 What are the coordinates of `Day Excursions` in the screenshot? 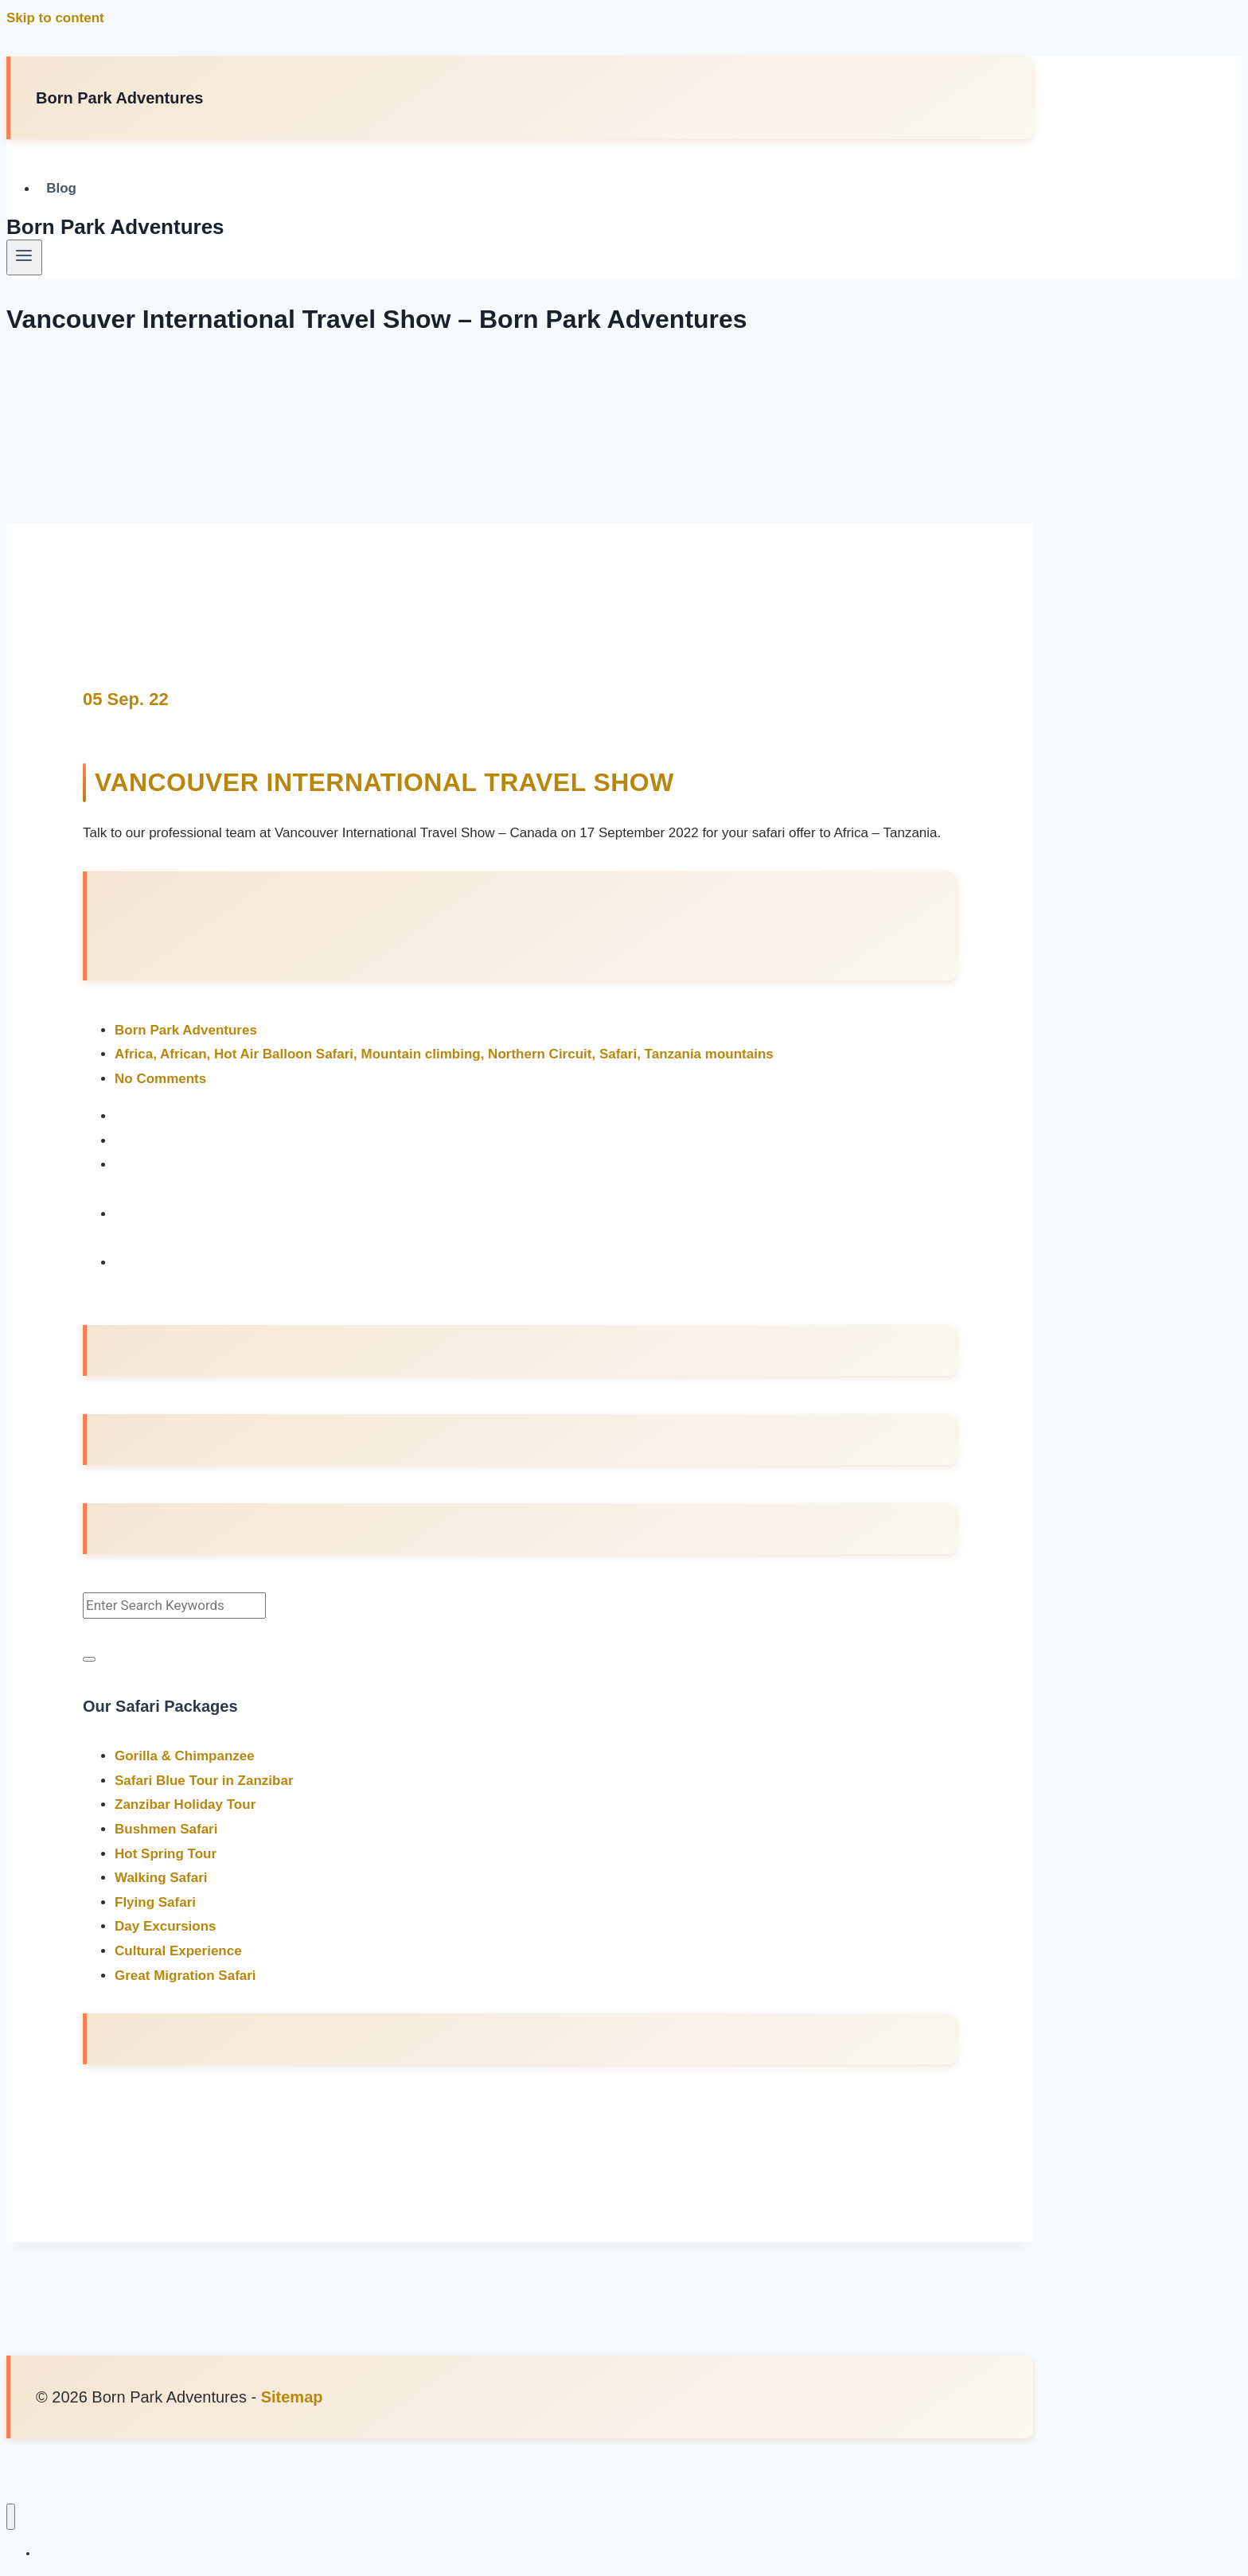 It's located at (165, 1925).